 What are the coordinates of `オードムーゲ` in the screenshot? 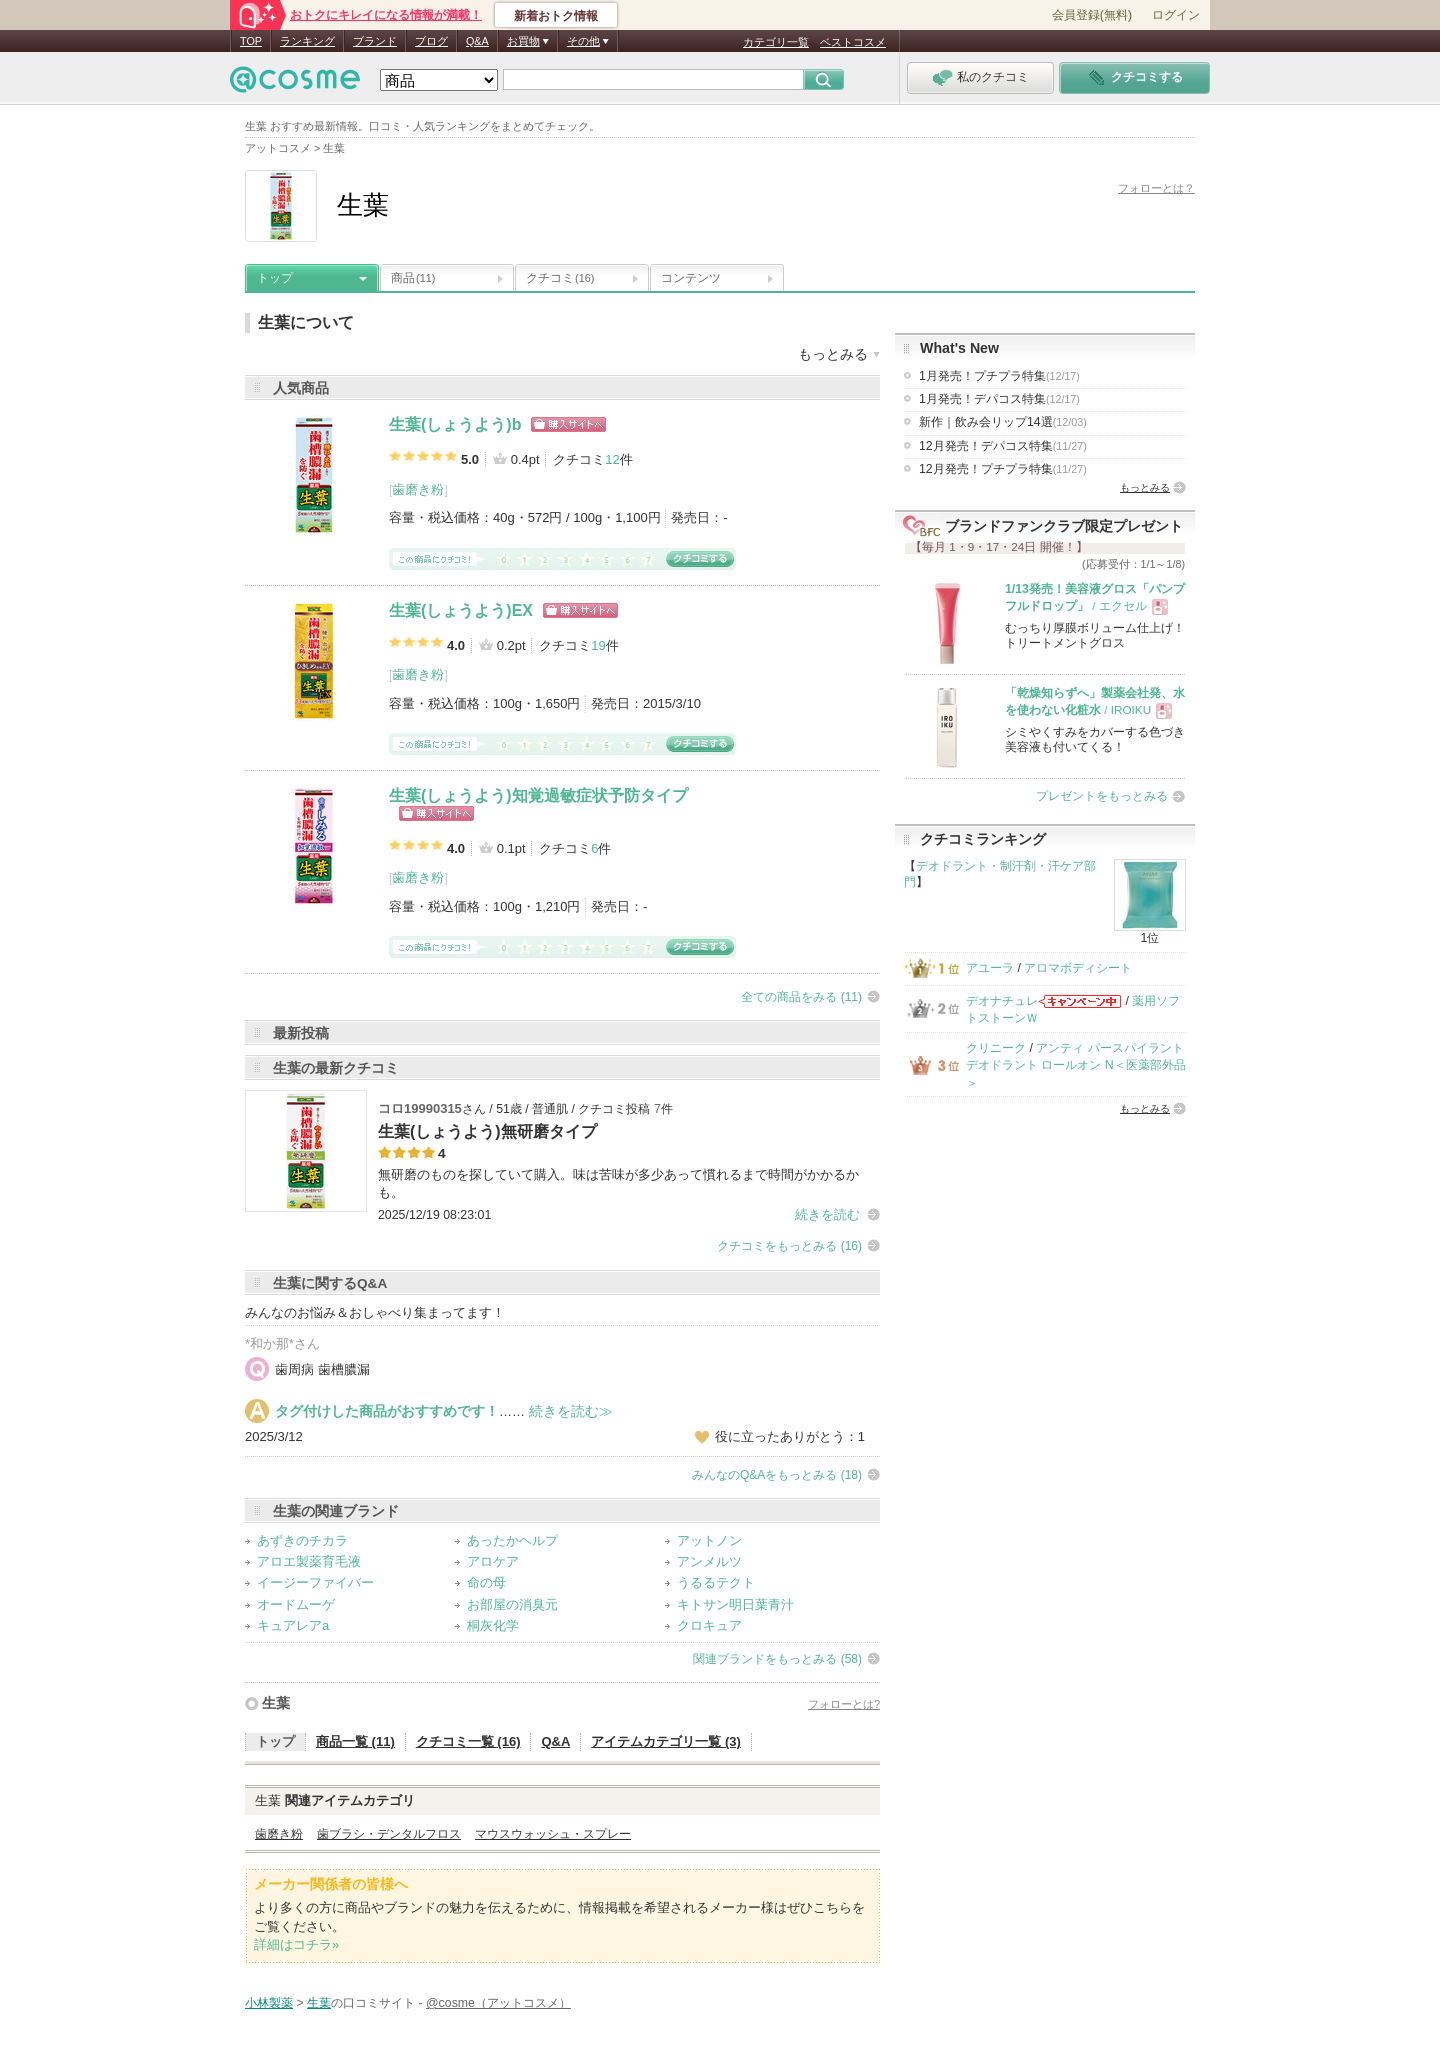 It's located at (296, 1604).